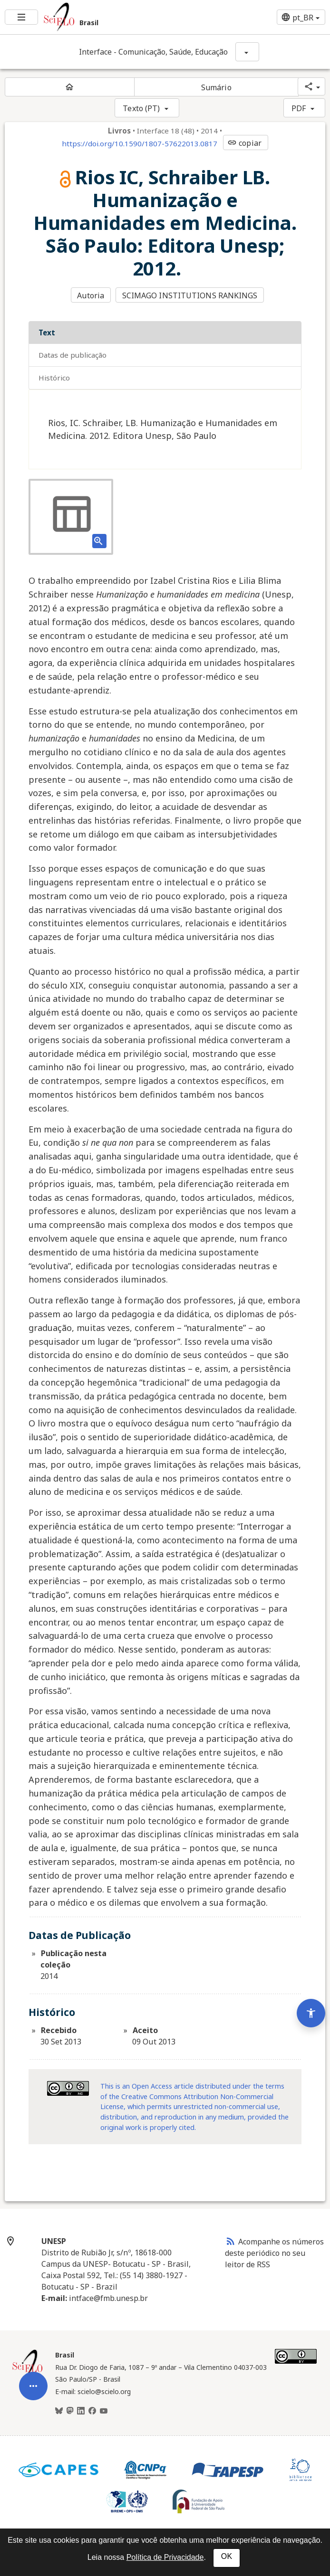  Describe the element at coordinates (244, 143) in the screenshot. I see `copiar` at that location.